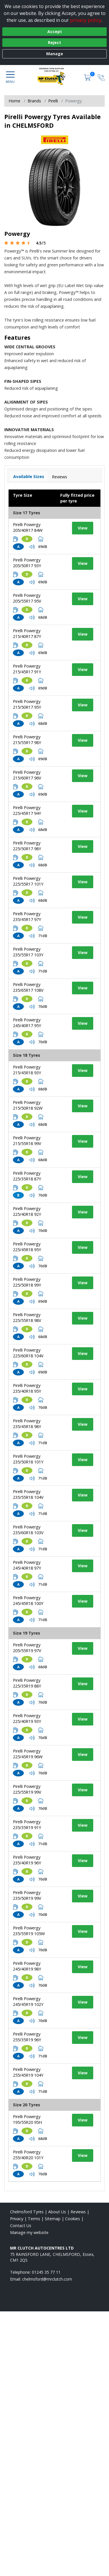  What do you see at coordinates (27, 2211) in the screenshot?
I see `Chelmsford Tyres [View Chelmsford Home page]` at bounding box center [27, 2211].